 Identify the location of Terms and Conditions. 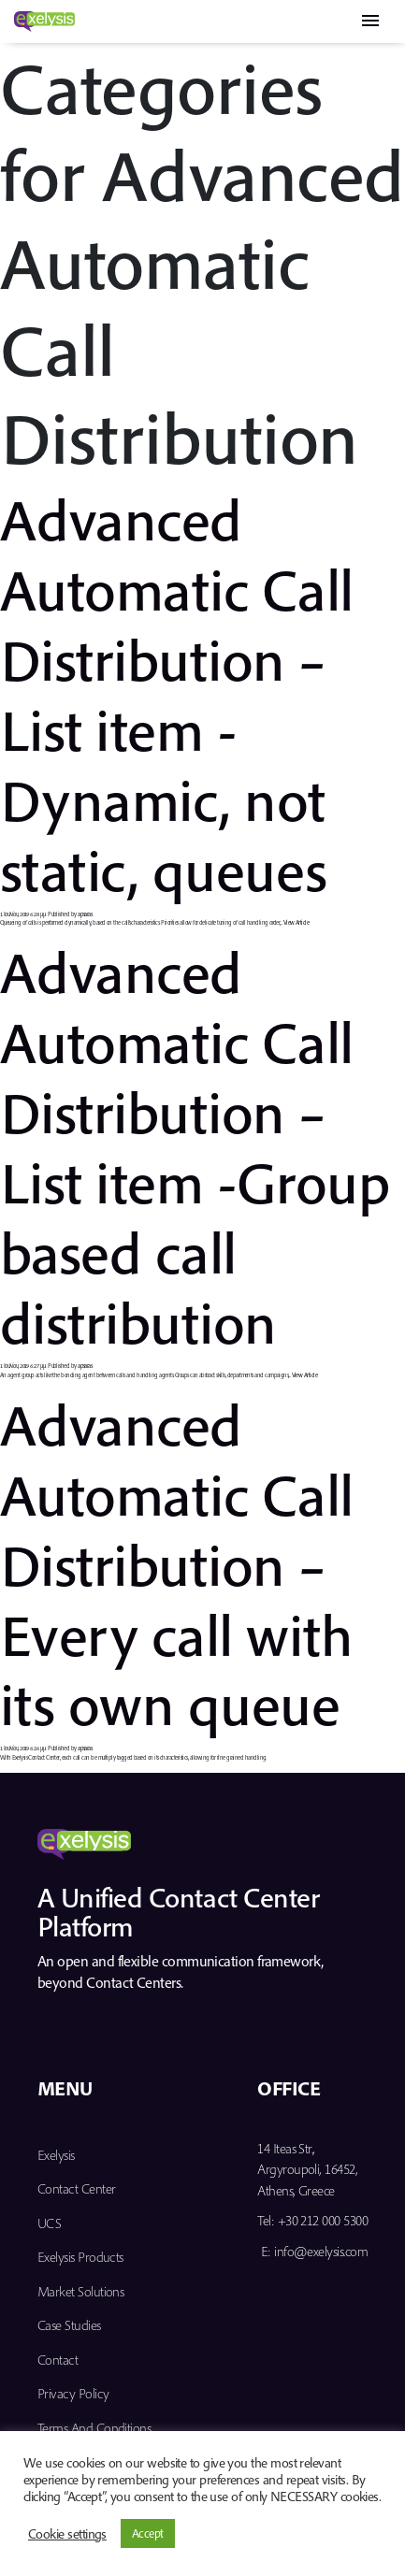
(94, 2428).